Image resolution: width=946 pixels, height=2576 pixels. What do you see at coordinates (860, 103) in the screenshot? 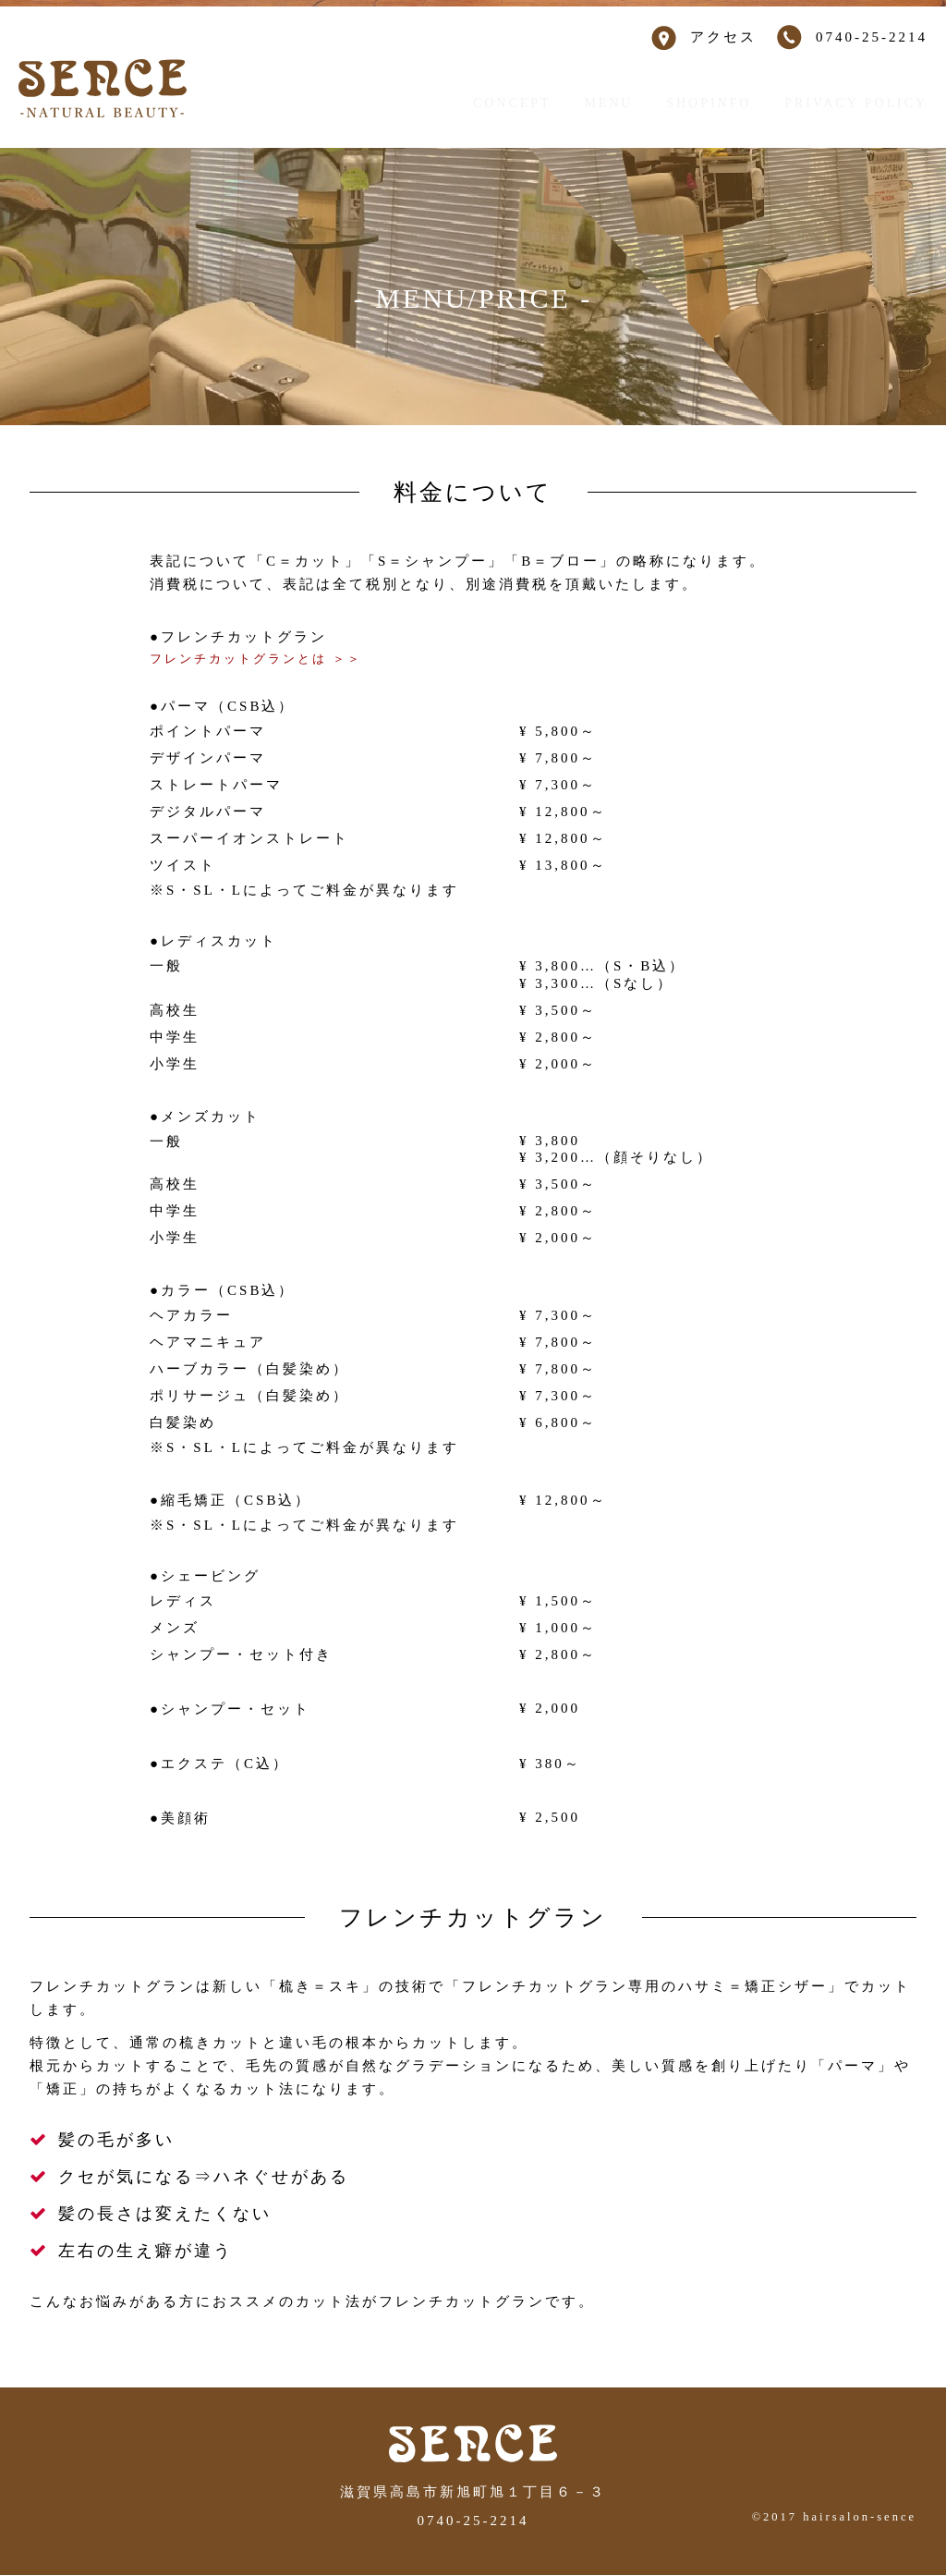
I see `PRIVACY POLICY` at bounding box center [860, 103].